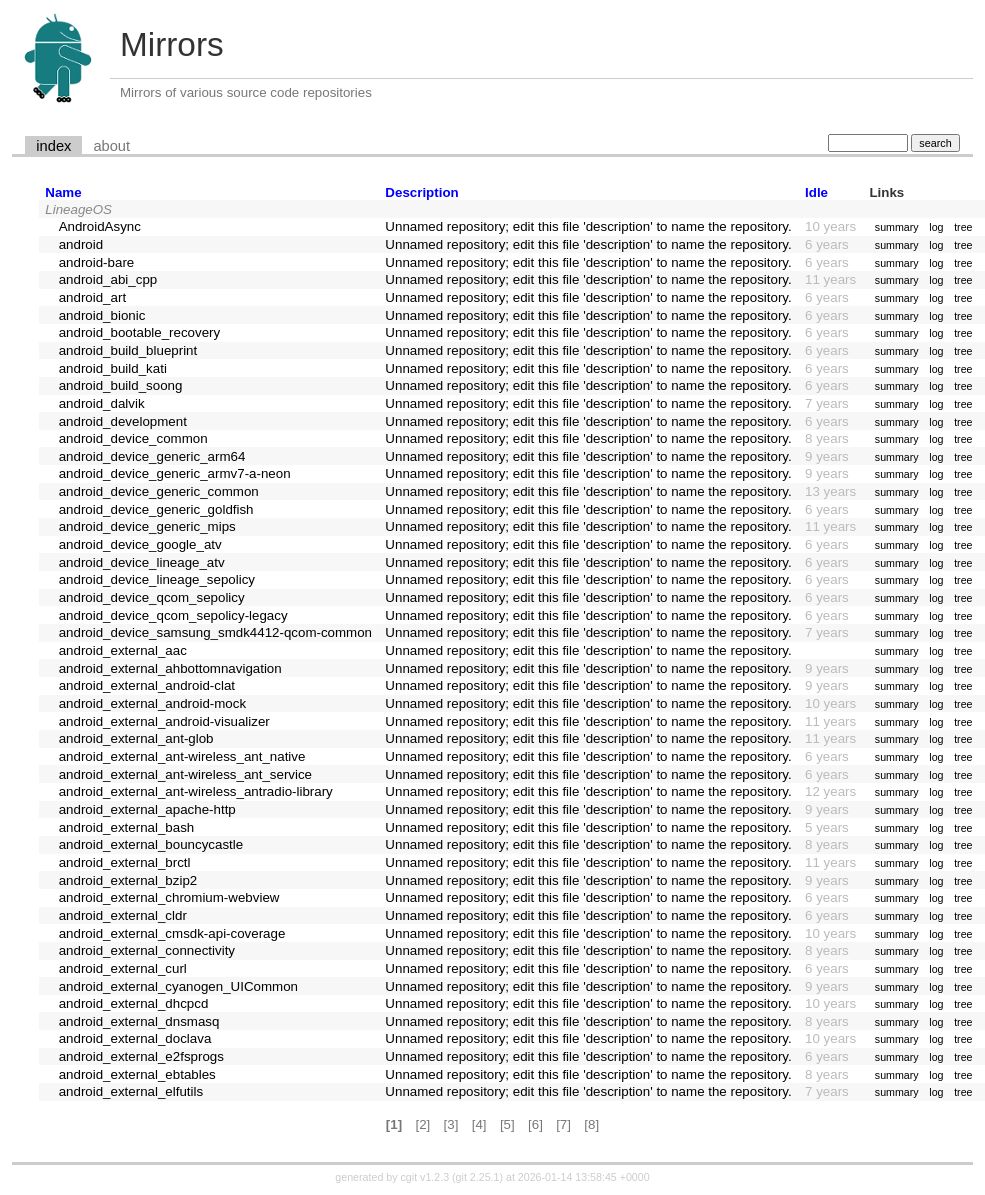  What do you see at coordinates (157, 579) in the screenshot?
I see `android_device_lineage_sepolicy` at bounding box center [157, 579].